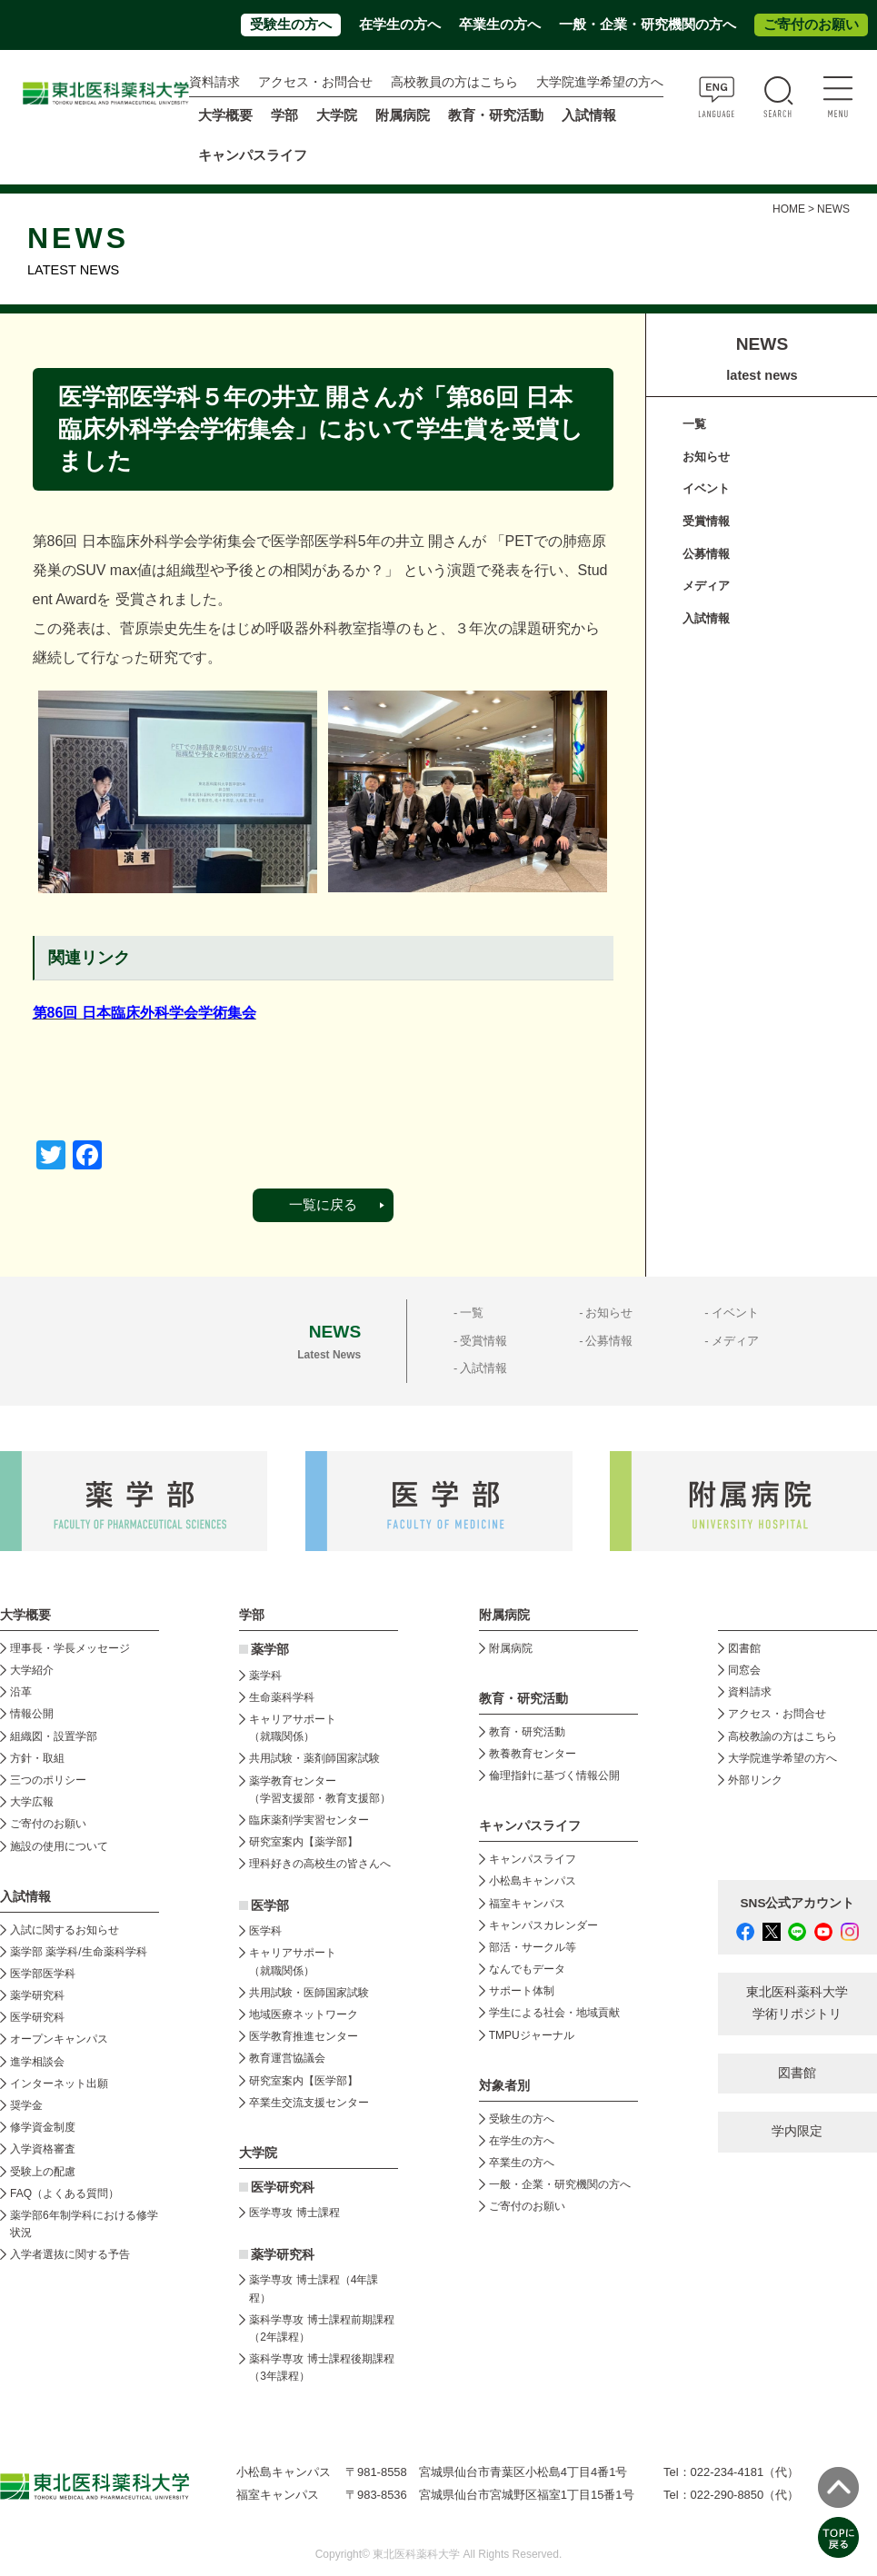 The height and width of the screenshot is (2576, 877). Describe the element at coordinates (706, 554) in the screenshot. I see `公募情報` at that location.